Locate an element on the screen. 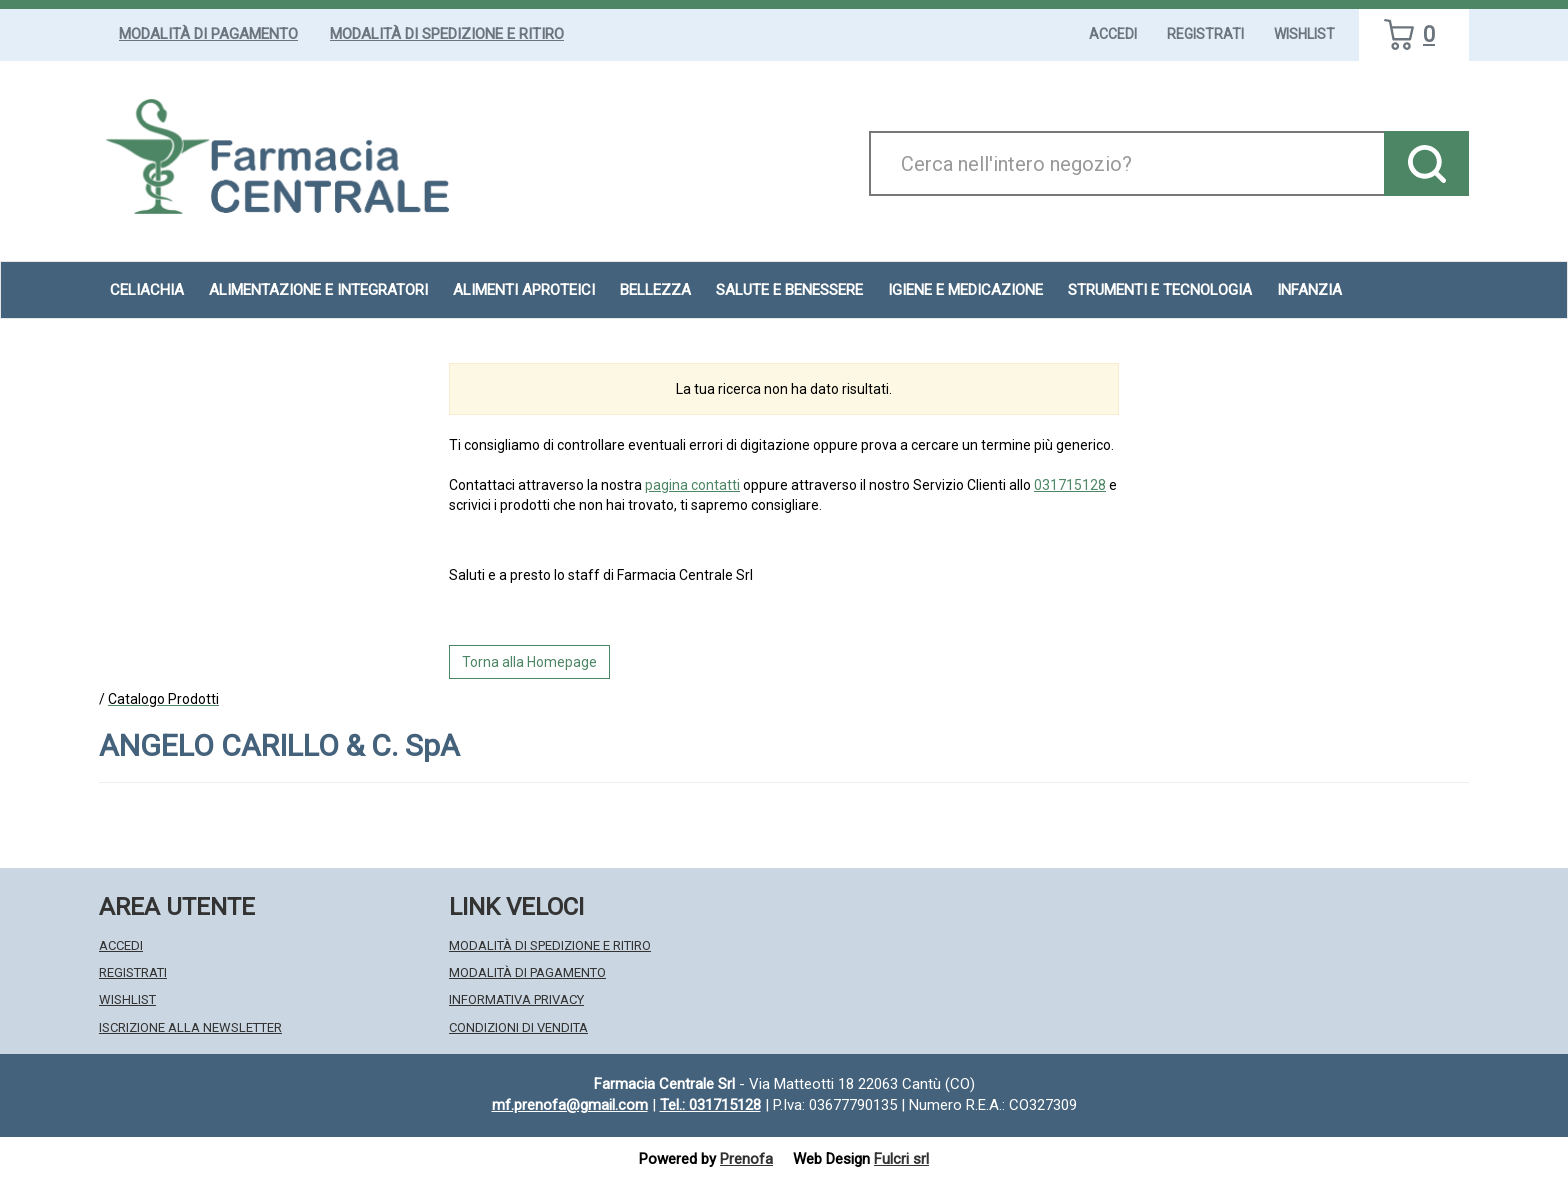 This screenshot has width=1568, height=1180. Wishlist is located at coordinates (1304, 34).